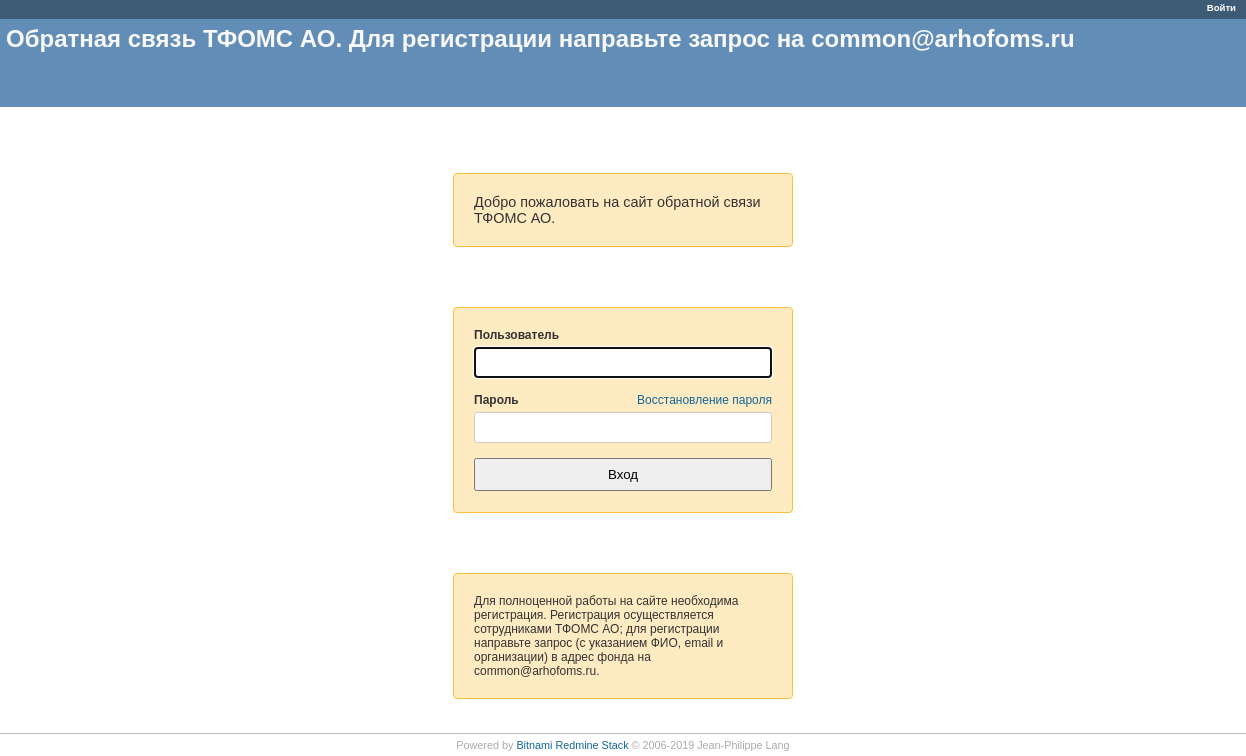  What do you see at coordinates (516, 335) in the screenshot?
I see `Пользователь` at bounding box center [516, 335].